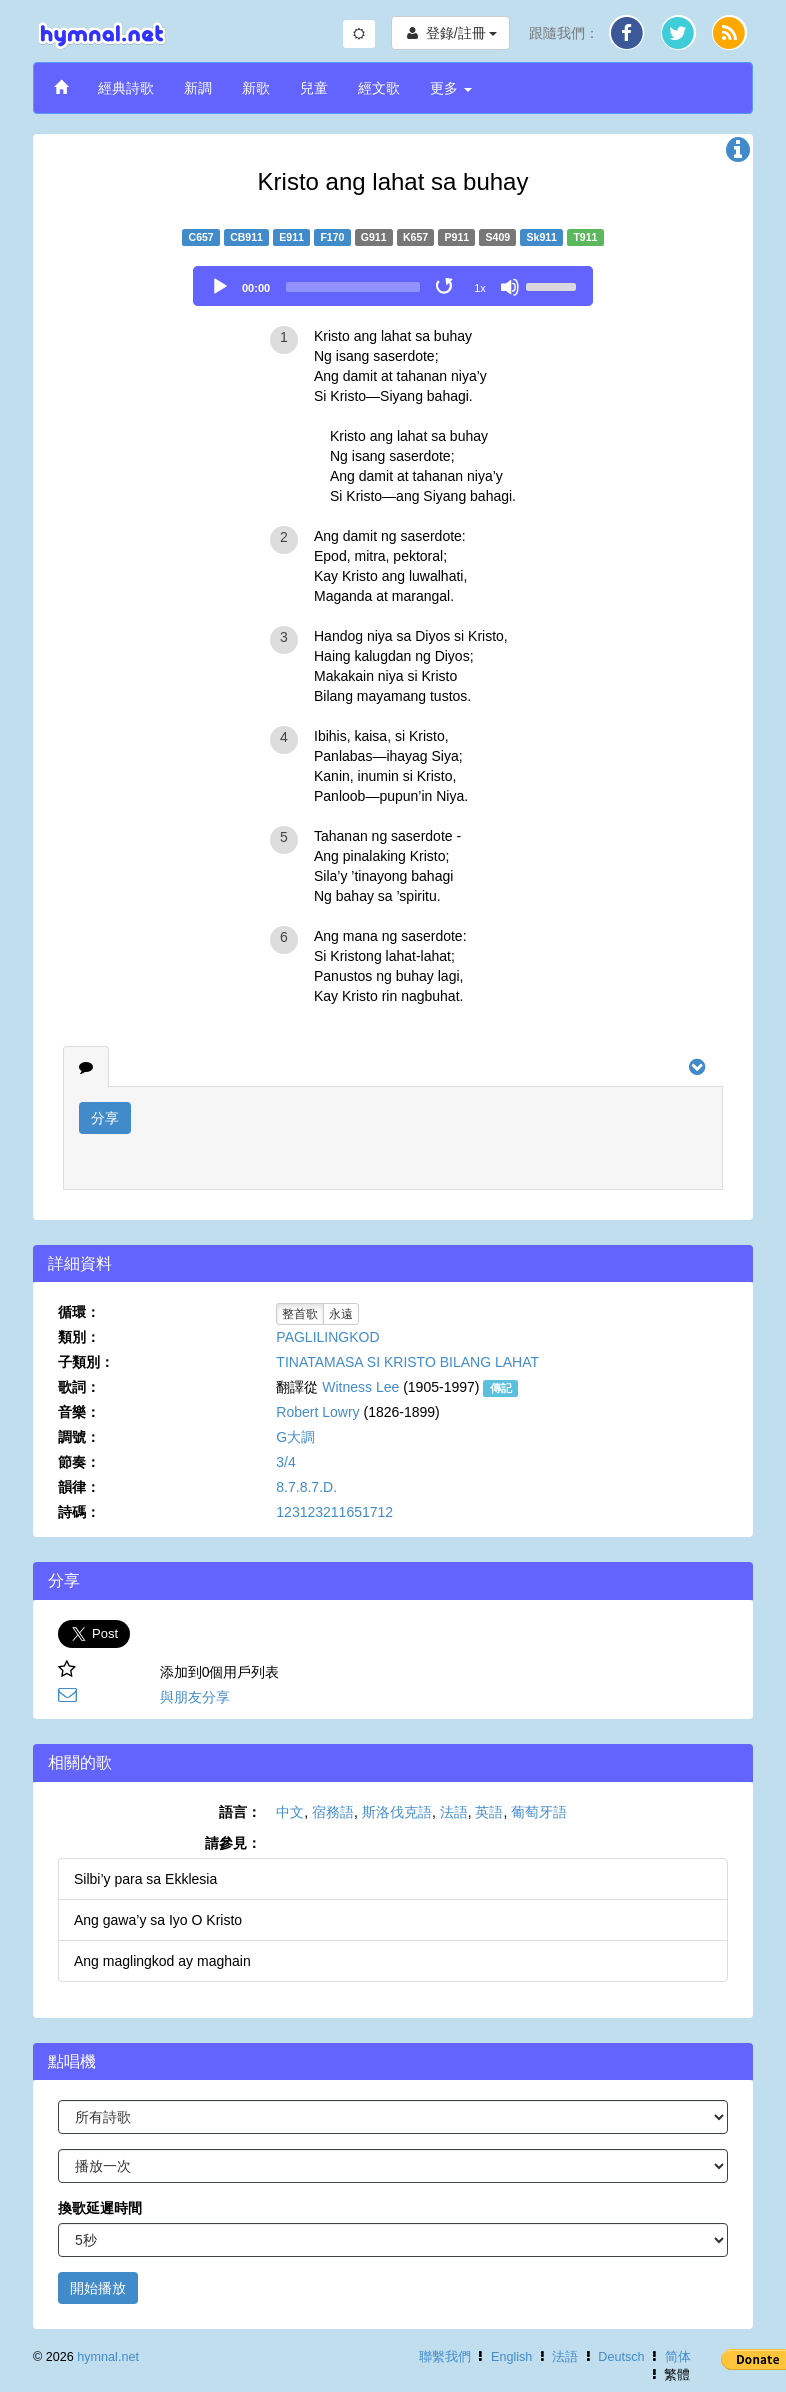 The height and width of the screenshot is (2392, 786). I want to click on [Play], so click(220, 287).